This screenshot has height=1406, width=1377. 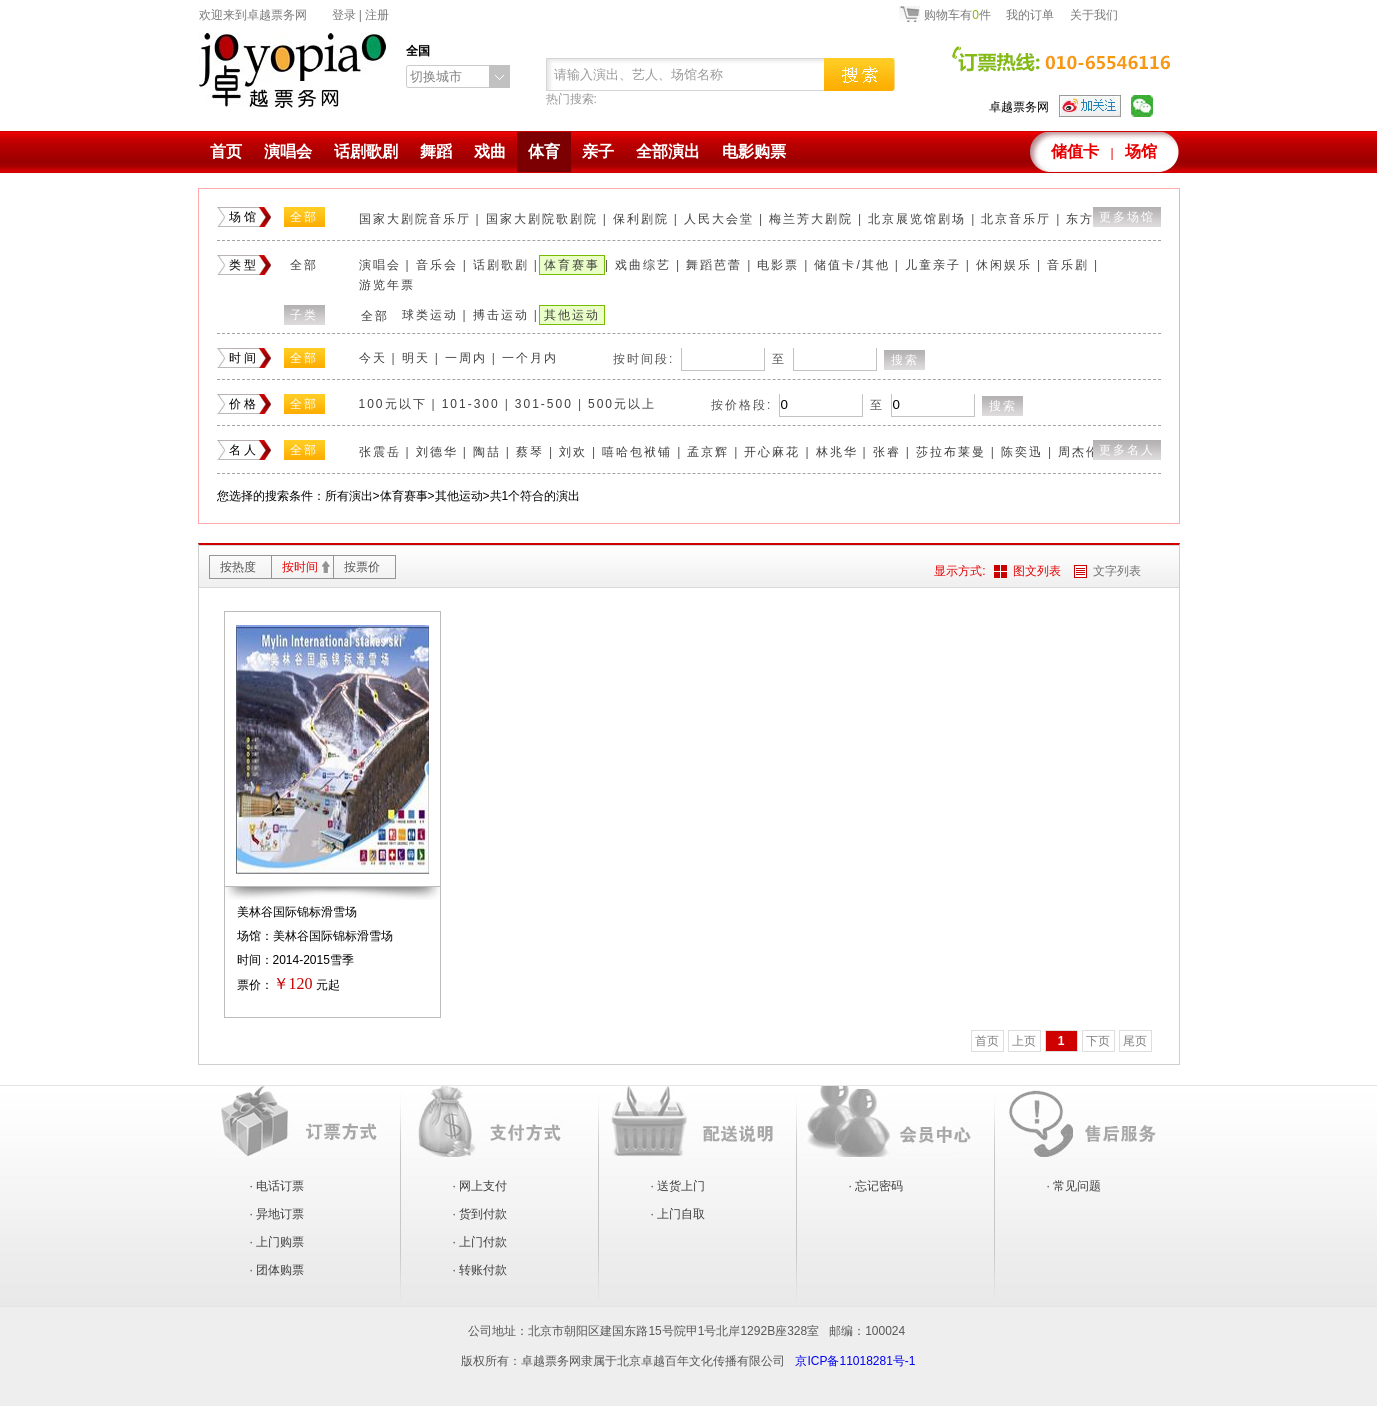 I want to click on 搜索, so click(x=905, y=360).